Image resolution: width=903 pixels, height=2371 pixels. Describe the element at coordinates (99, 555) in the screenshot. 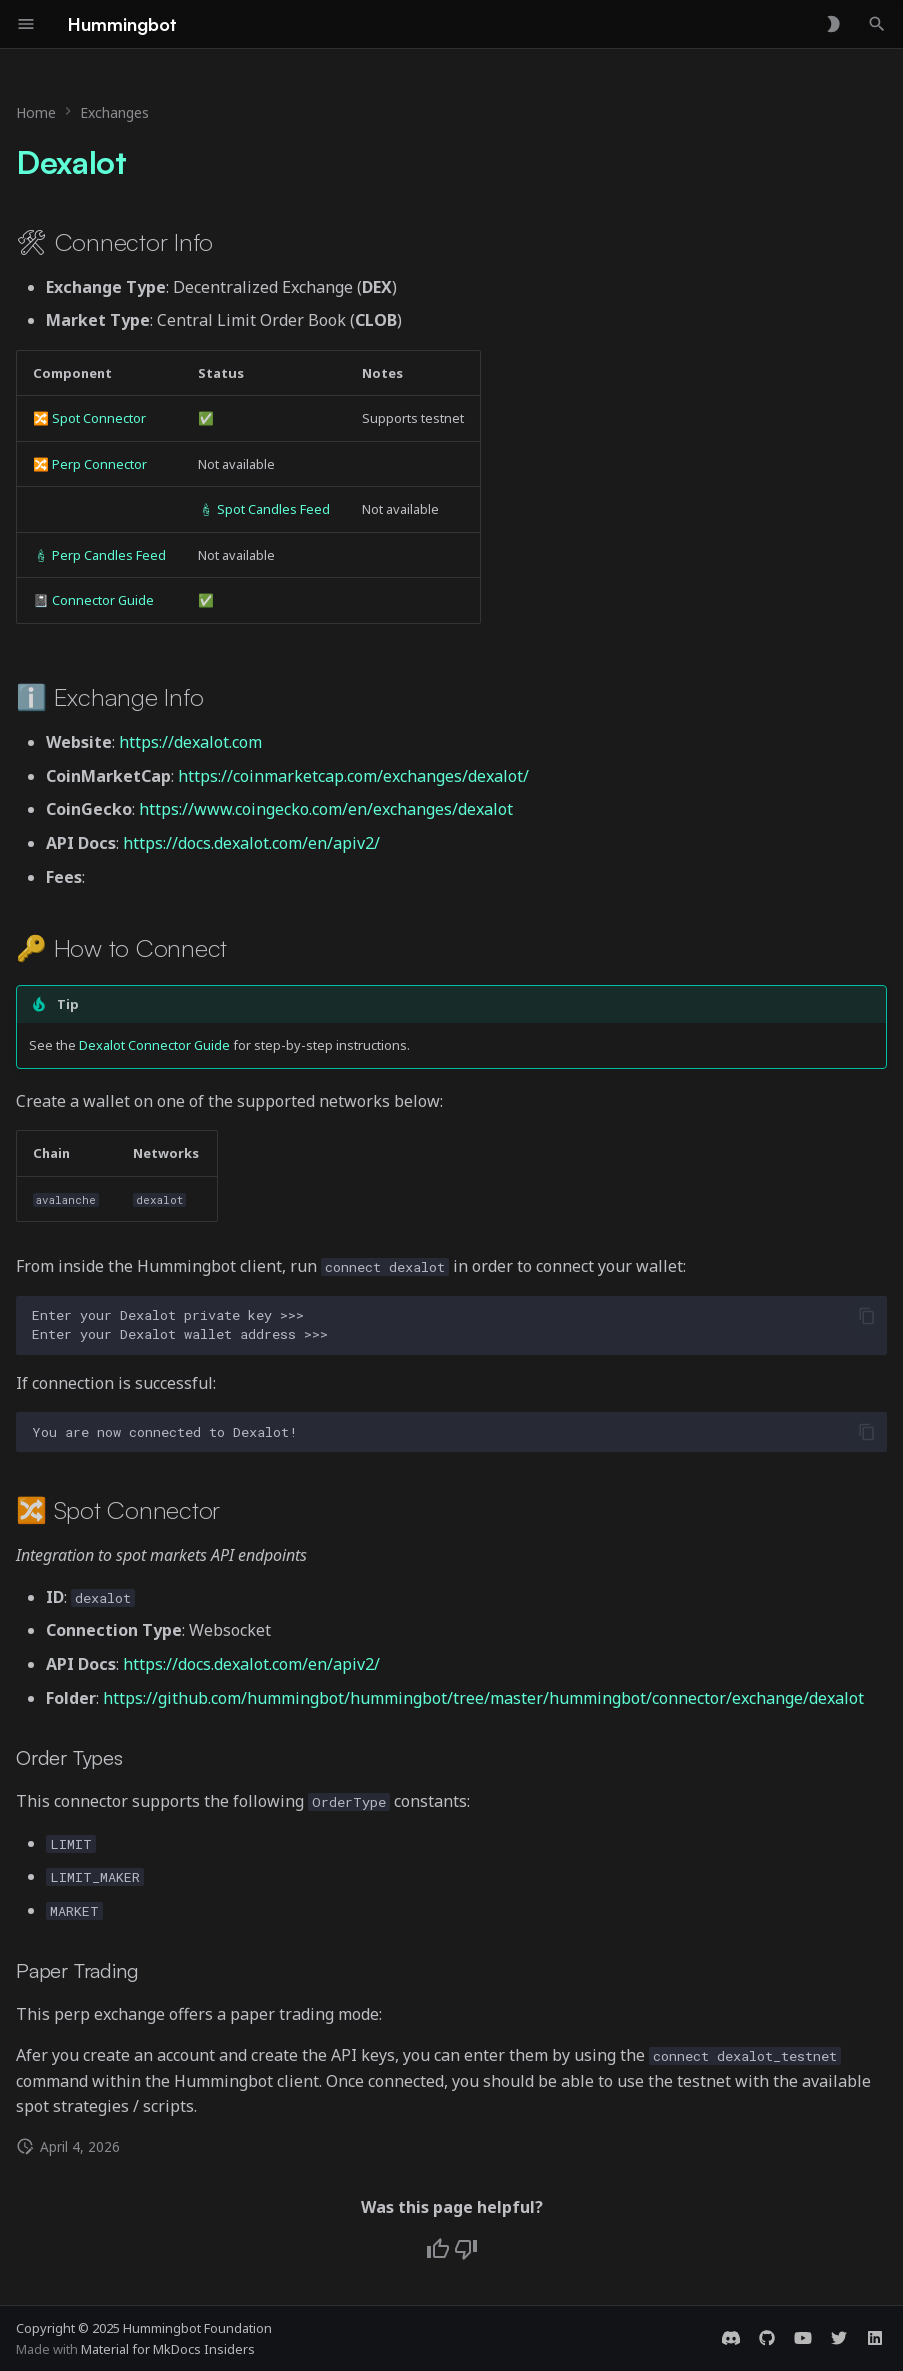

I see `🕯 Perp Candles Feed` at that location.